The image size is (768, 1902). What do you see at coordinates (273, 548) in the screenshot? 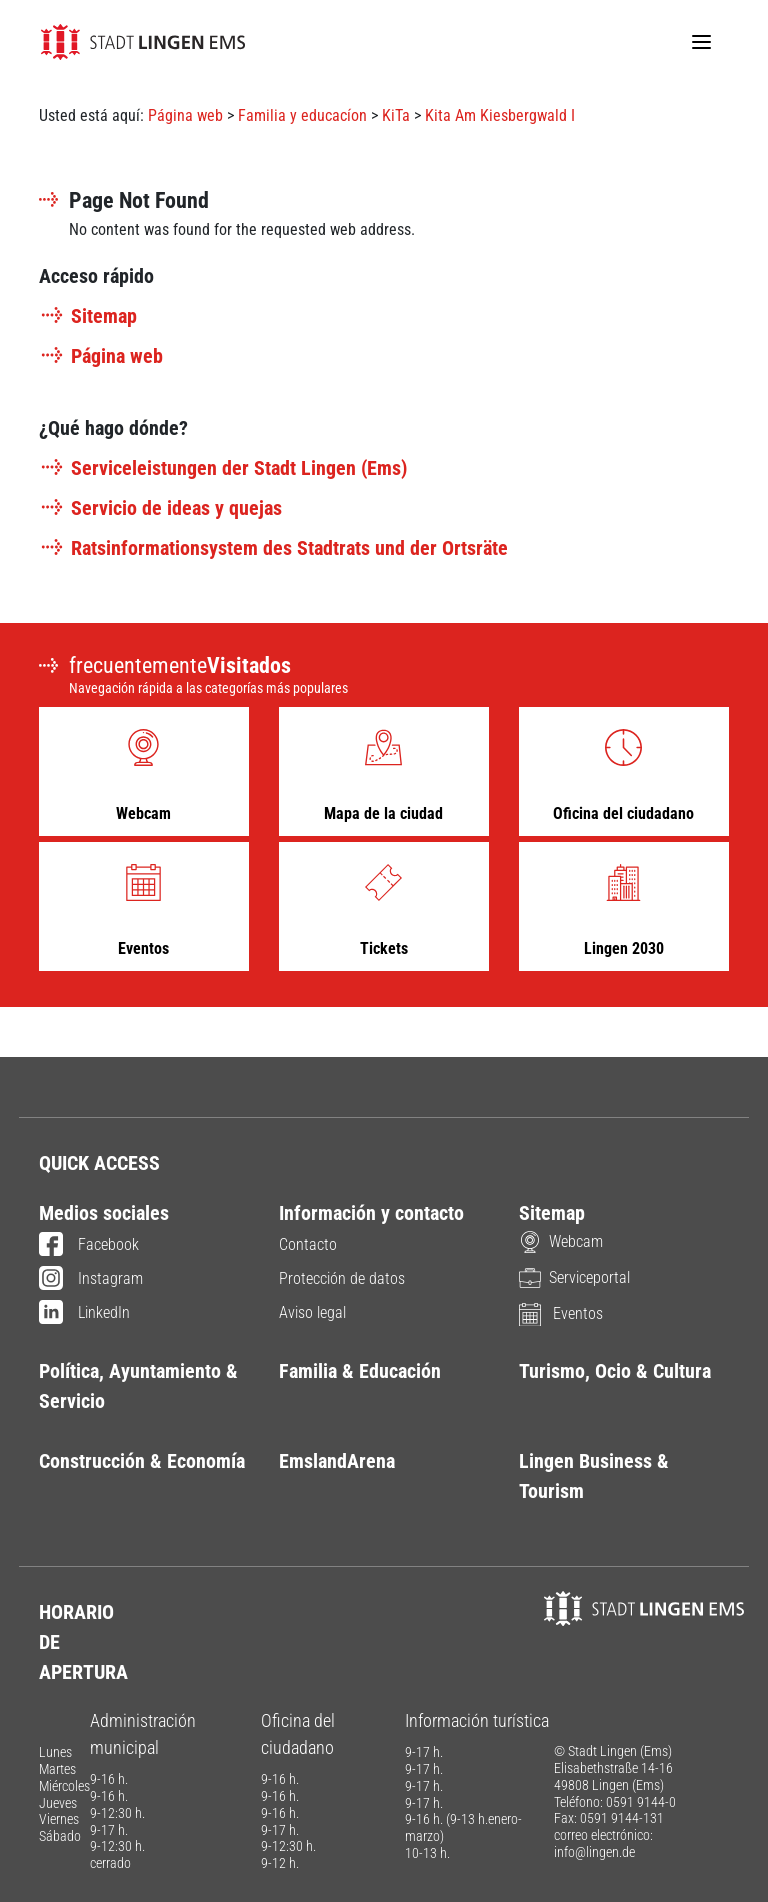
I see `Ratsinformationsystem des Stadtrats und der Ortsräte` at bounding box center [273, 548].